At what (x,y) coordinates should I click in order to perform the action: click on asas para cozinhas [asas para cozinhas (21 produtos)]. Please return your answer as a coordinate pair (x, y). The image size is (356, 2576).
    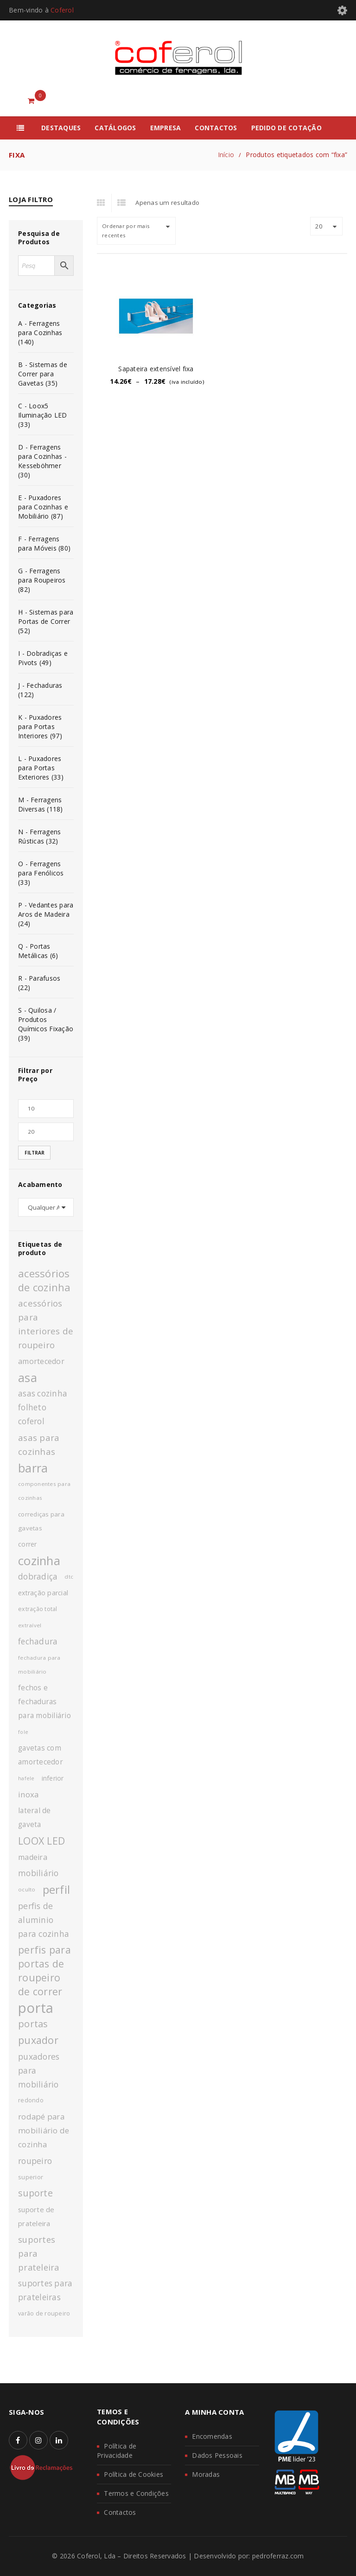
    Looking at the image, I should click on (38, 1444).